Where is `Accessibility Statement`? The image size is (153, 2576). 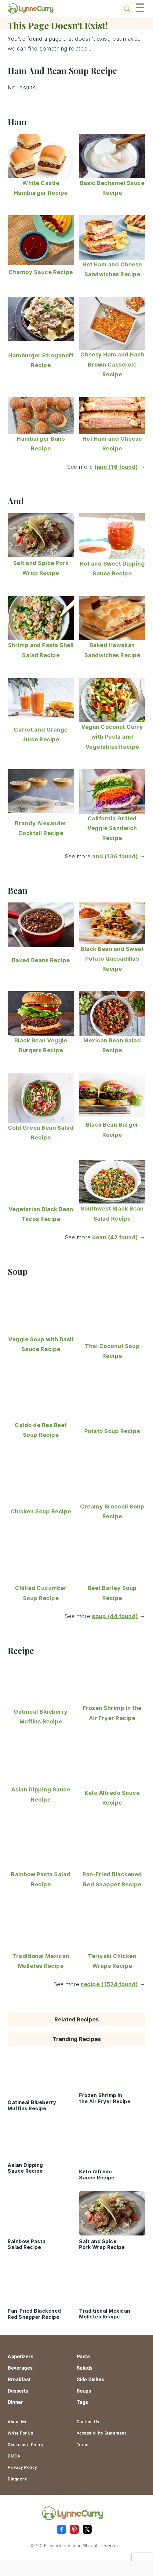
Accessibility Statement is located at coordinates (101, 2433).